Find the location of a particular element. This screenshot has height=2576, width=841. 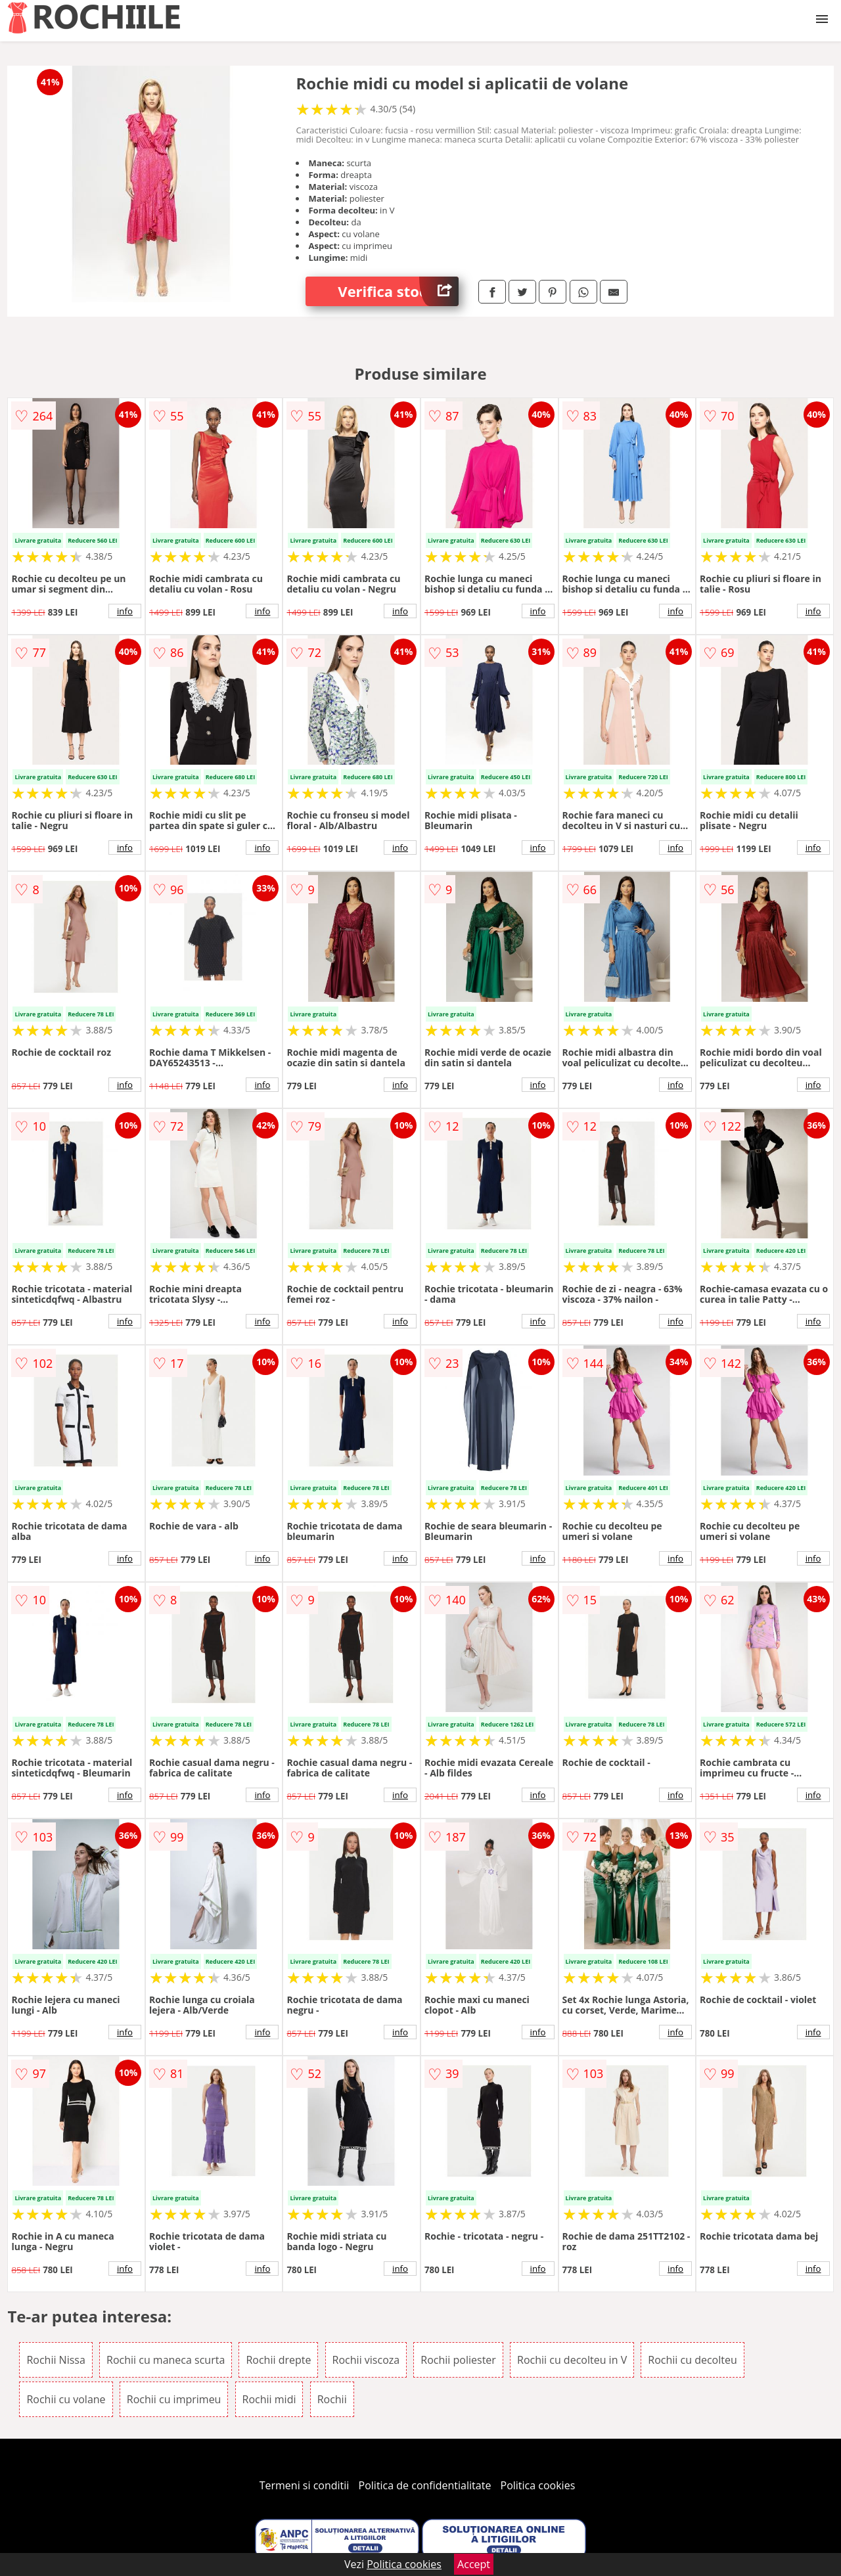

info is located at coordinates (125, 611).